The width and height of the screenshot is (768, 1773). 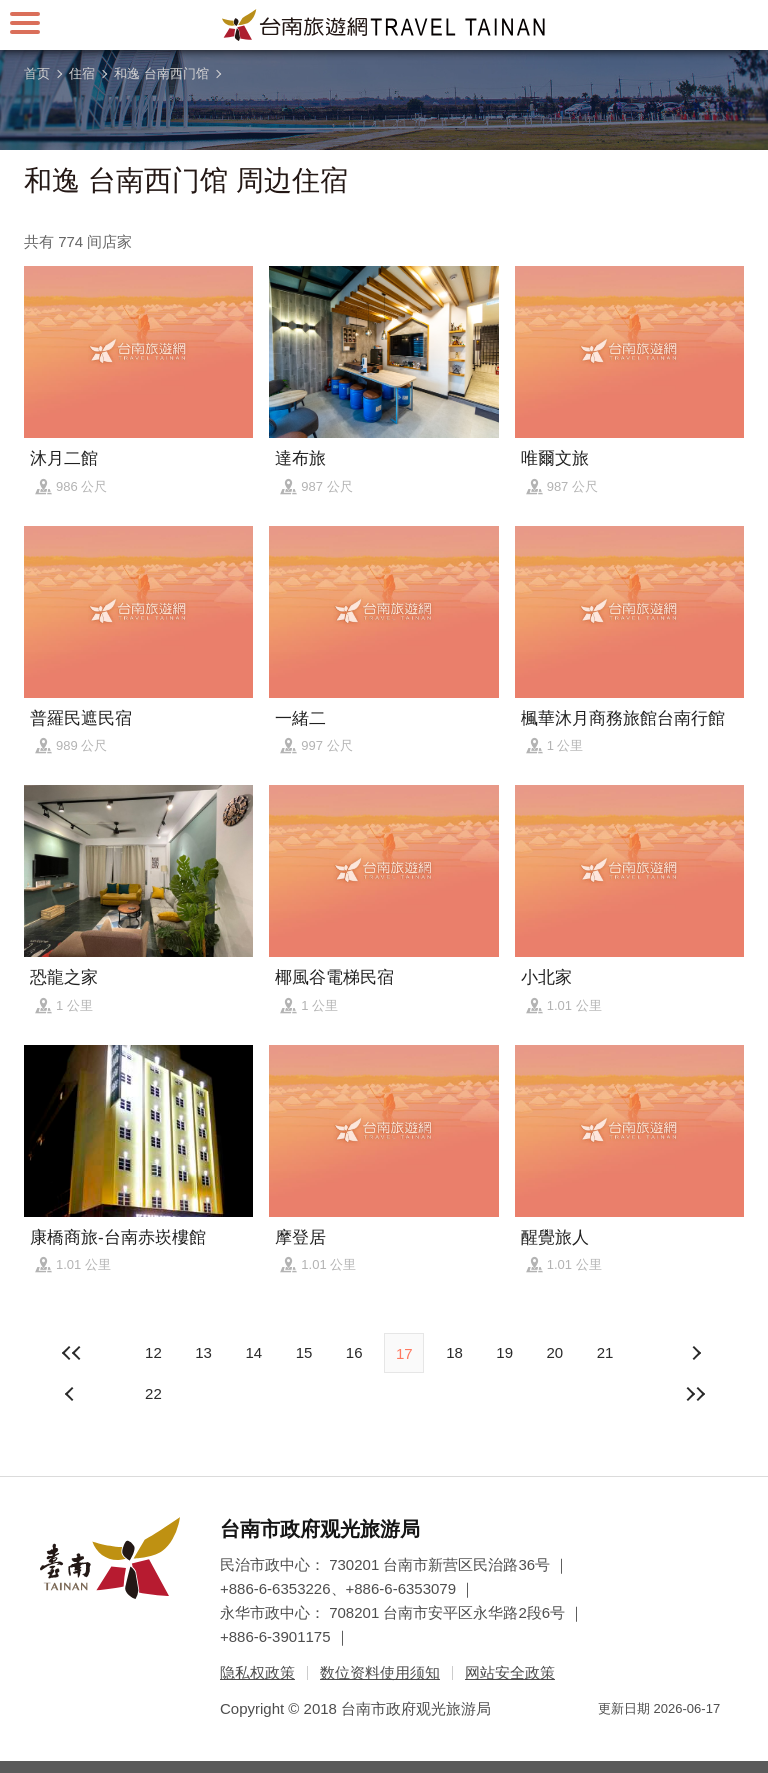 I want to click on 21, so click(x=605, y=1352).